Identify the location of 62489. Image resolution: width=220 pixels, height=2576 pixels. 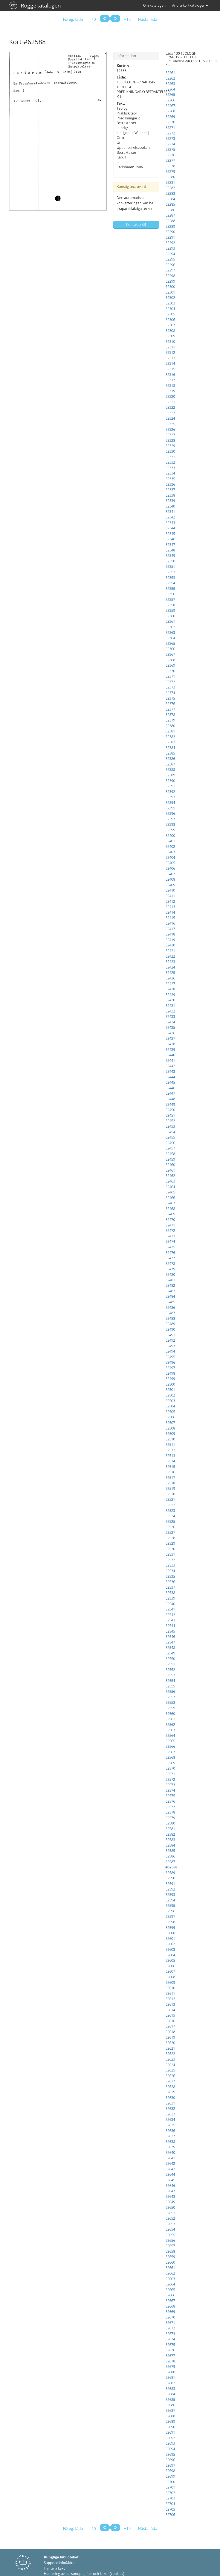
(170, 1323).